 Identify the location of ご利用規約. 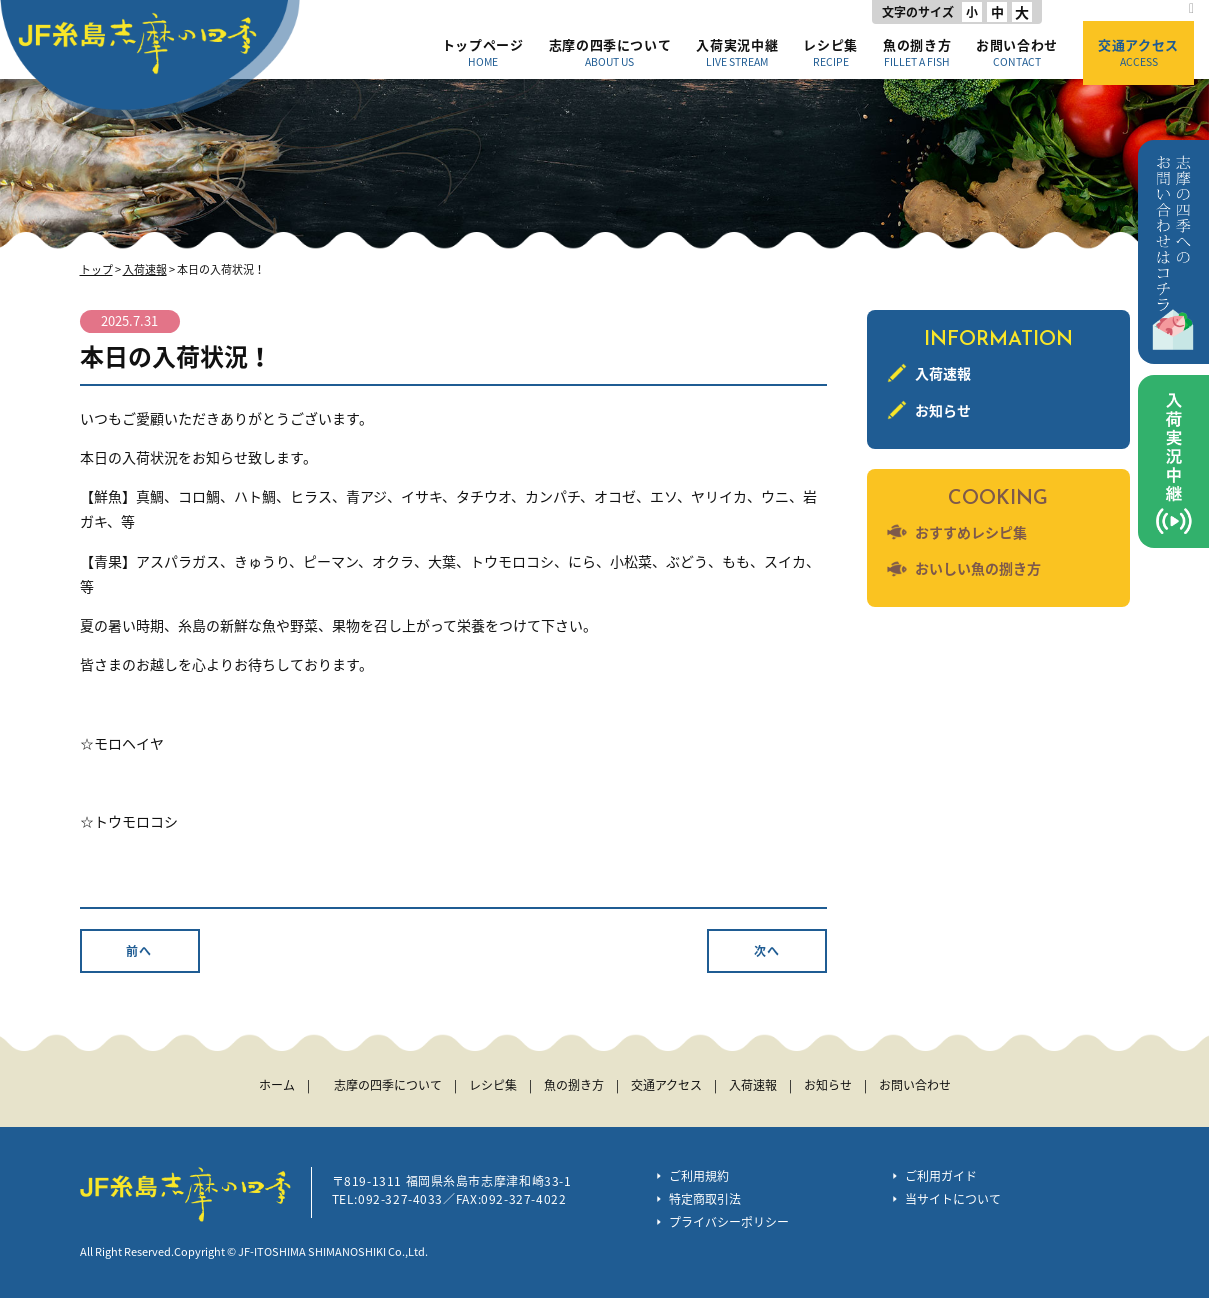
(699, 1176).